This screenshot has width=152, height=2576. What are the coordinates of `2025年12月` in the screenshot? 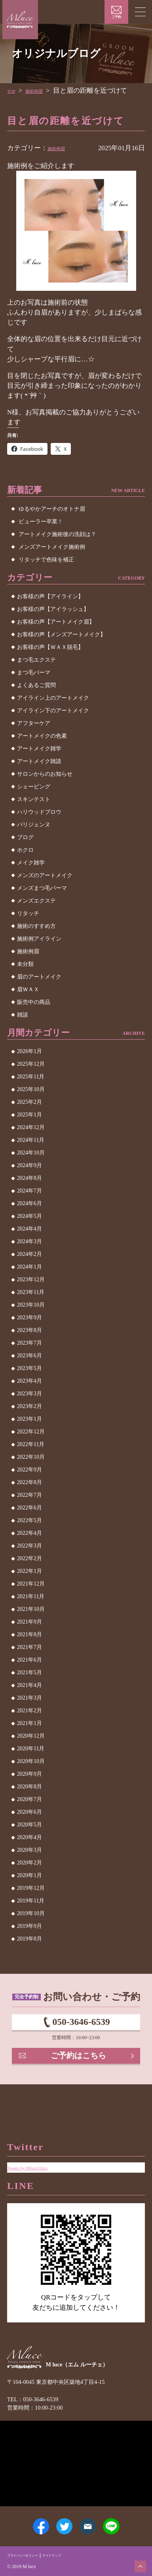 It's located at (31, 1064).